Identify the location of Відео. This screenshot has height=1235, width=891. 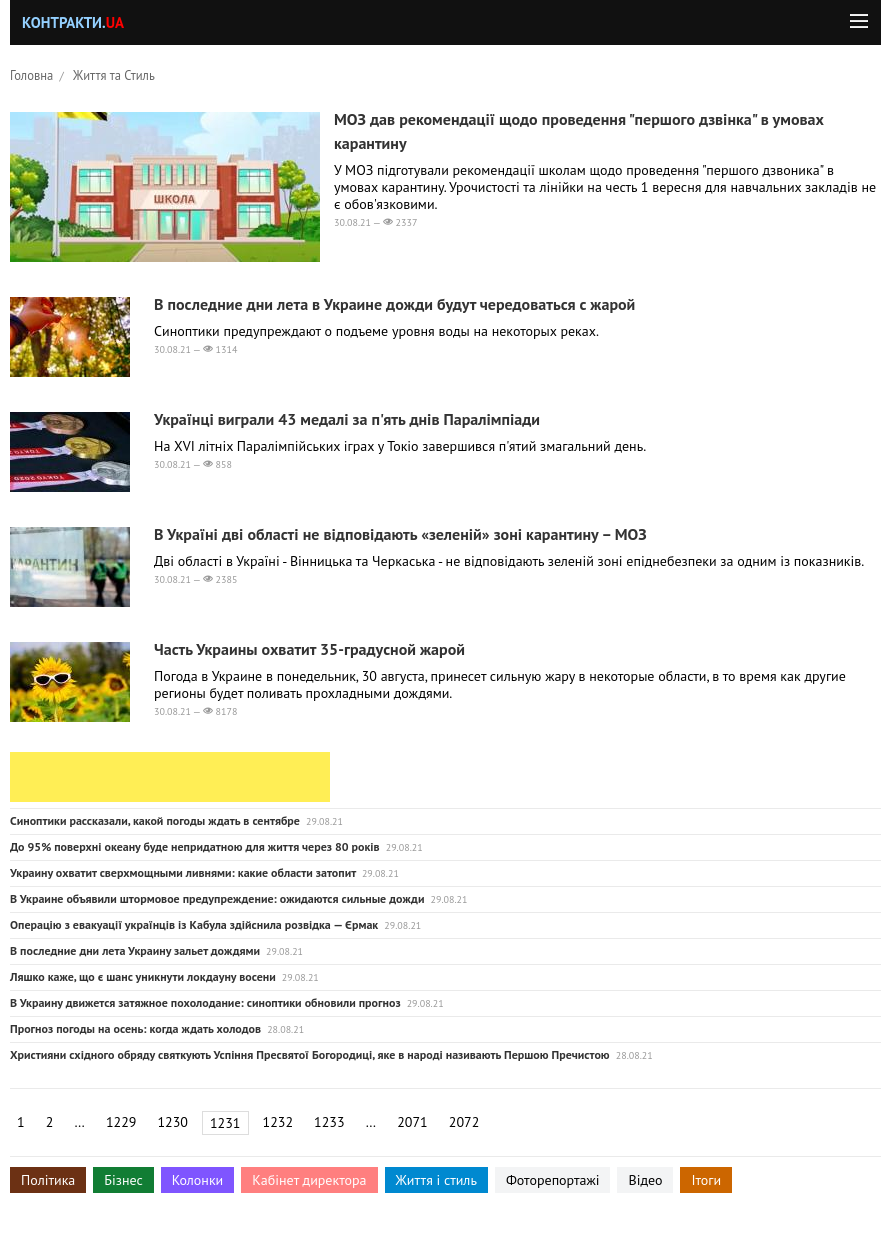
(645, 1180).